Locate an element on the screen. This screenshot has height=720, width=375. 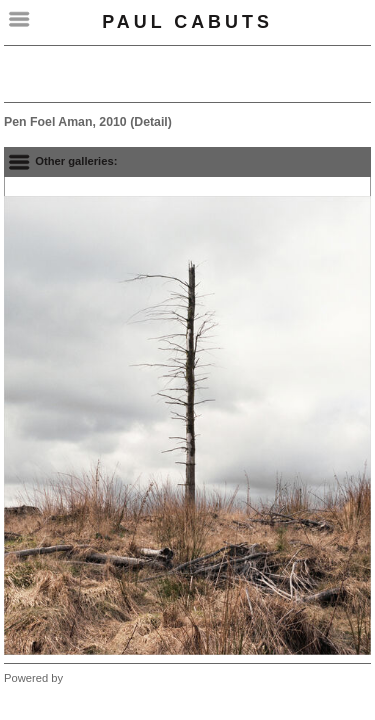
Clikpic is located at coordinates (82, 678).